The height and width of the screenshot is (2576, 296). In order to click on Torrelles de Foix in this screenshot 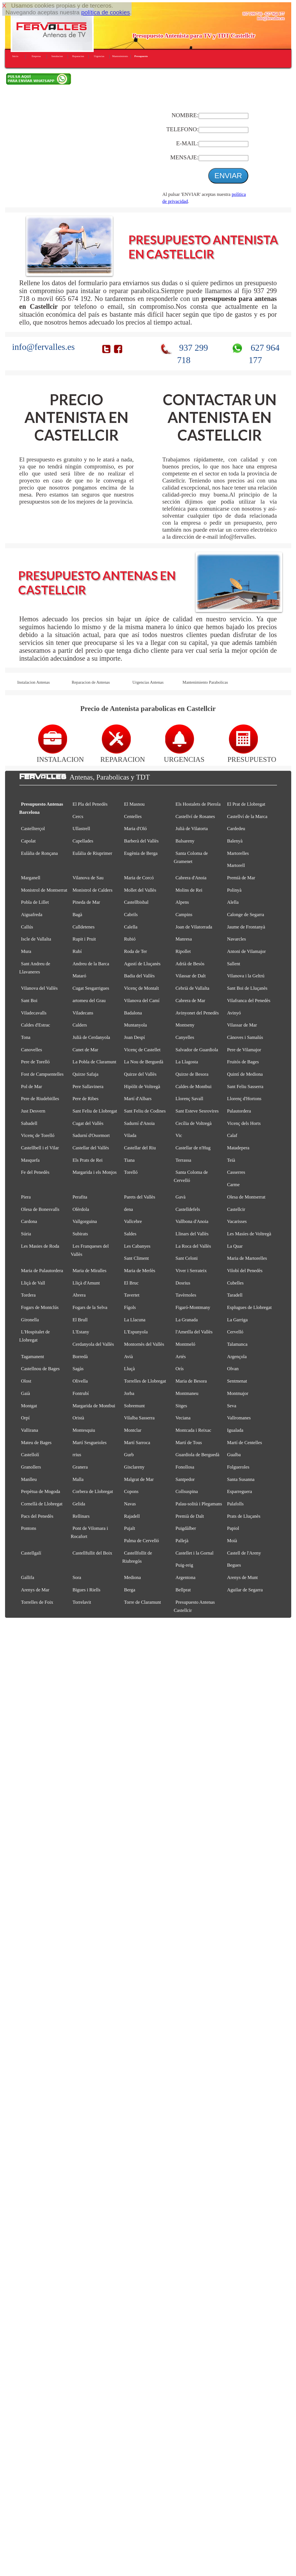, I will do `click(37, 1602)`.